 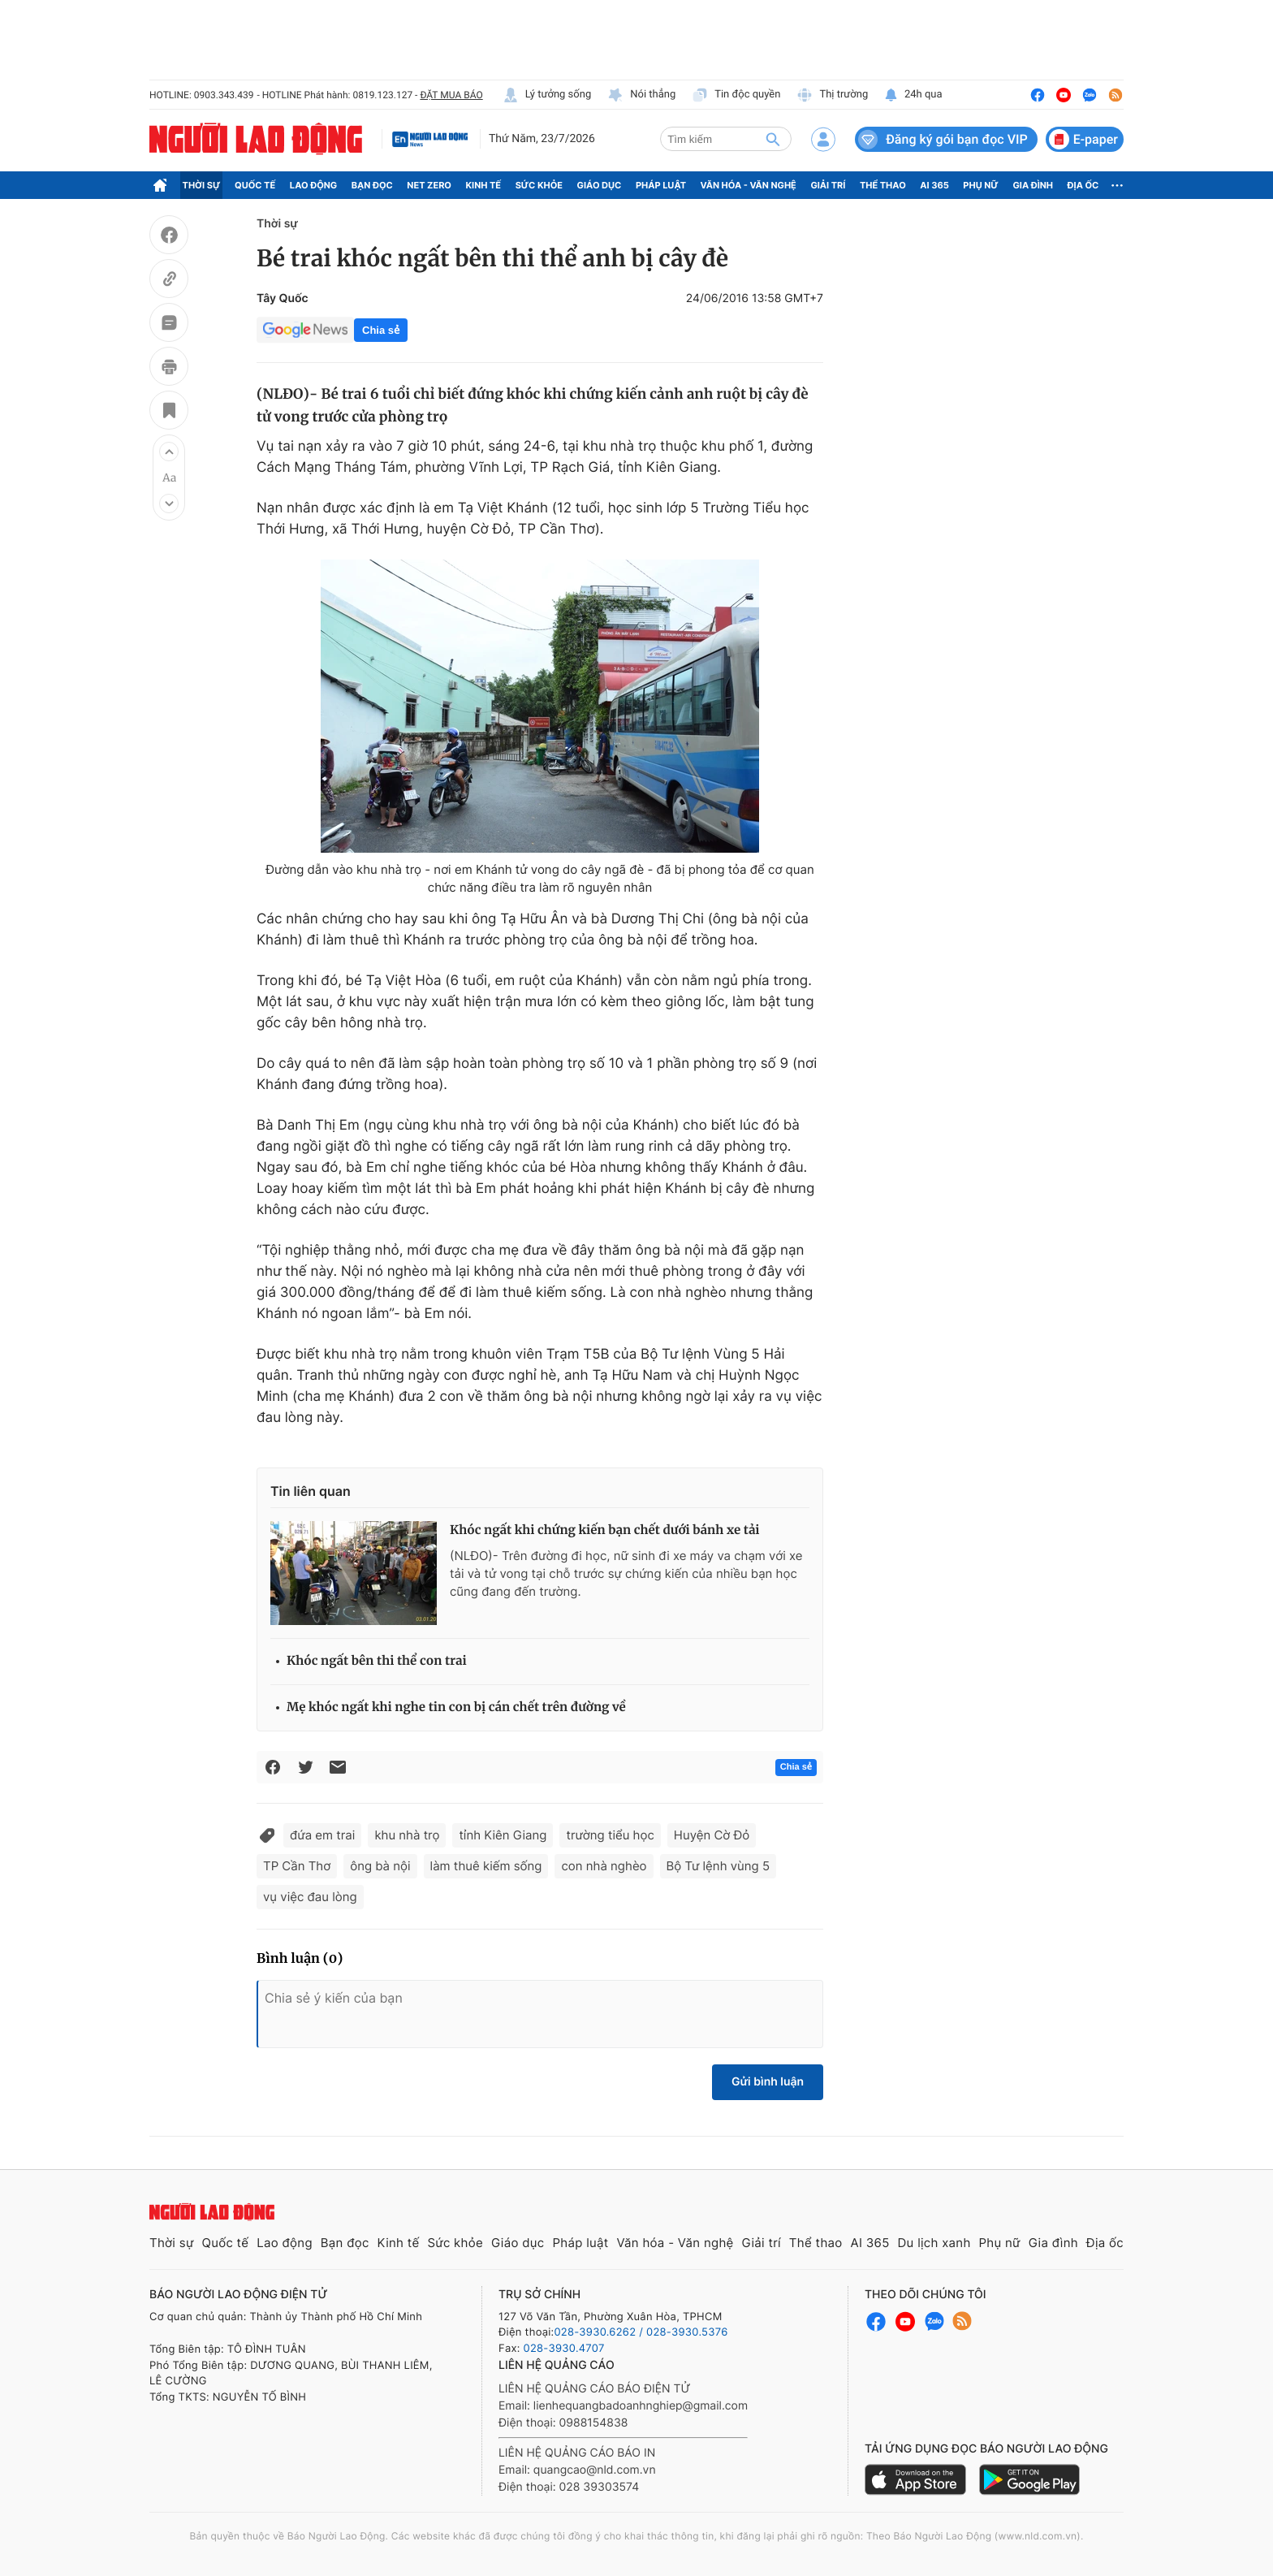 I want to click on vụ việc đau lòng, so click(x=310, y=1896).